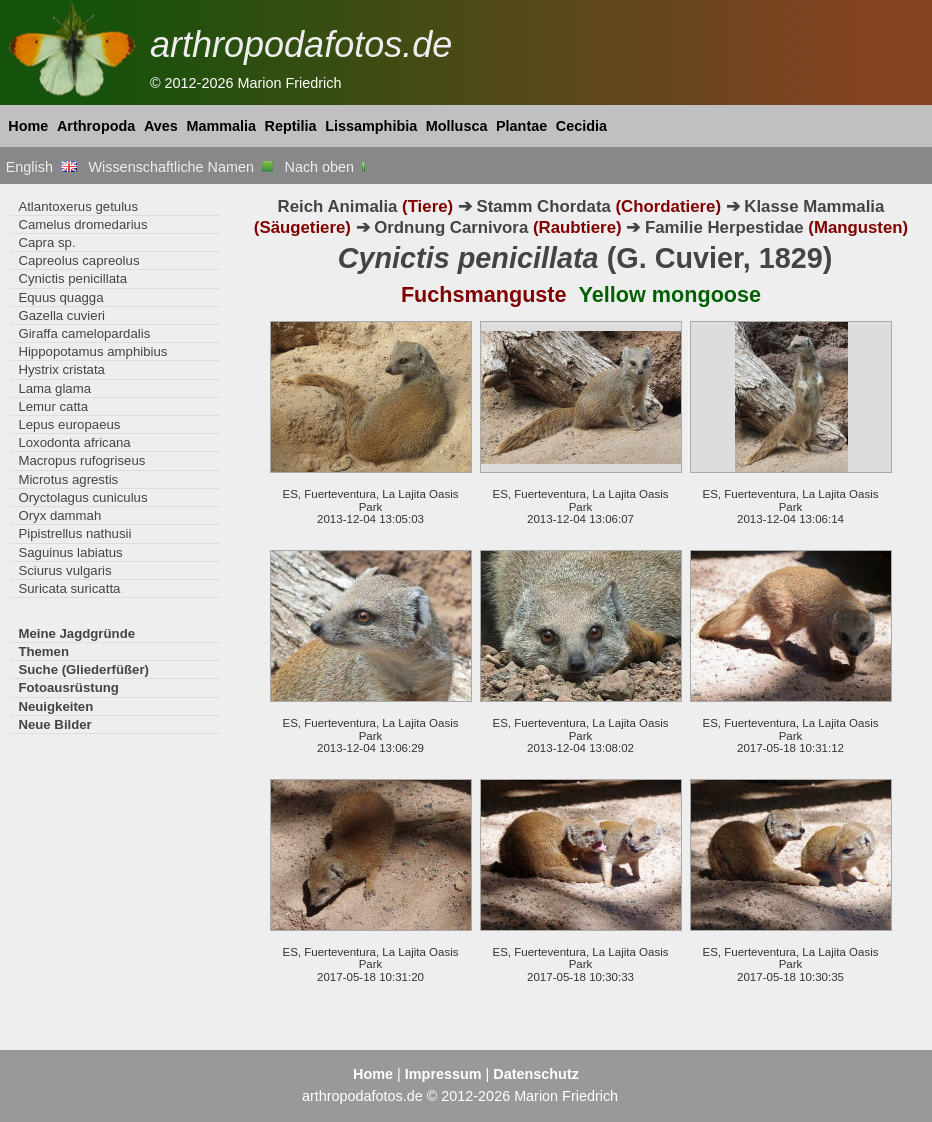 The width and height of the screenshot is (932, 1122). Describe the element at coordinates (82, 497) in the screenshot. I see `Oryctolagus cuniculus` at that location.